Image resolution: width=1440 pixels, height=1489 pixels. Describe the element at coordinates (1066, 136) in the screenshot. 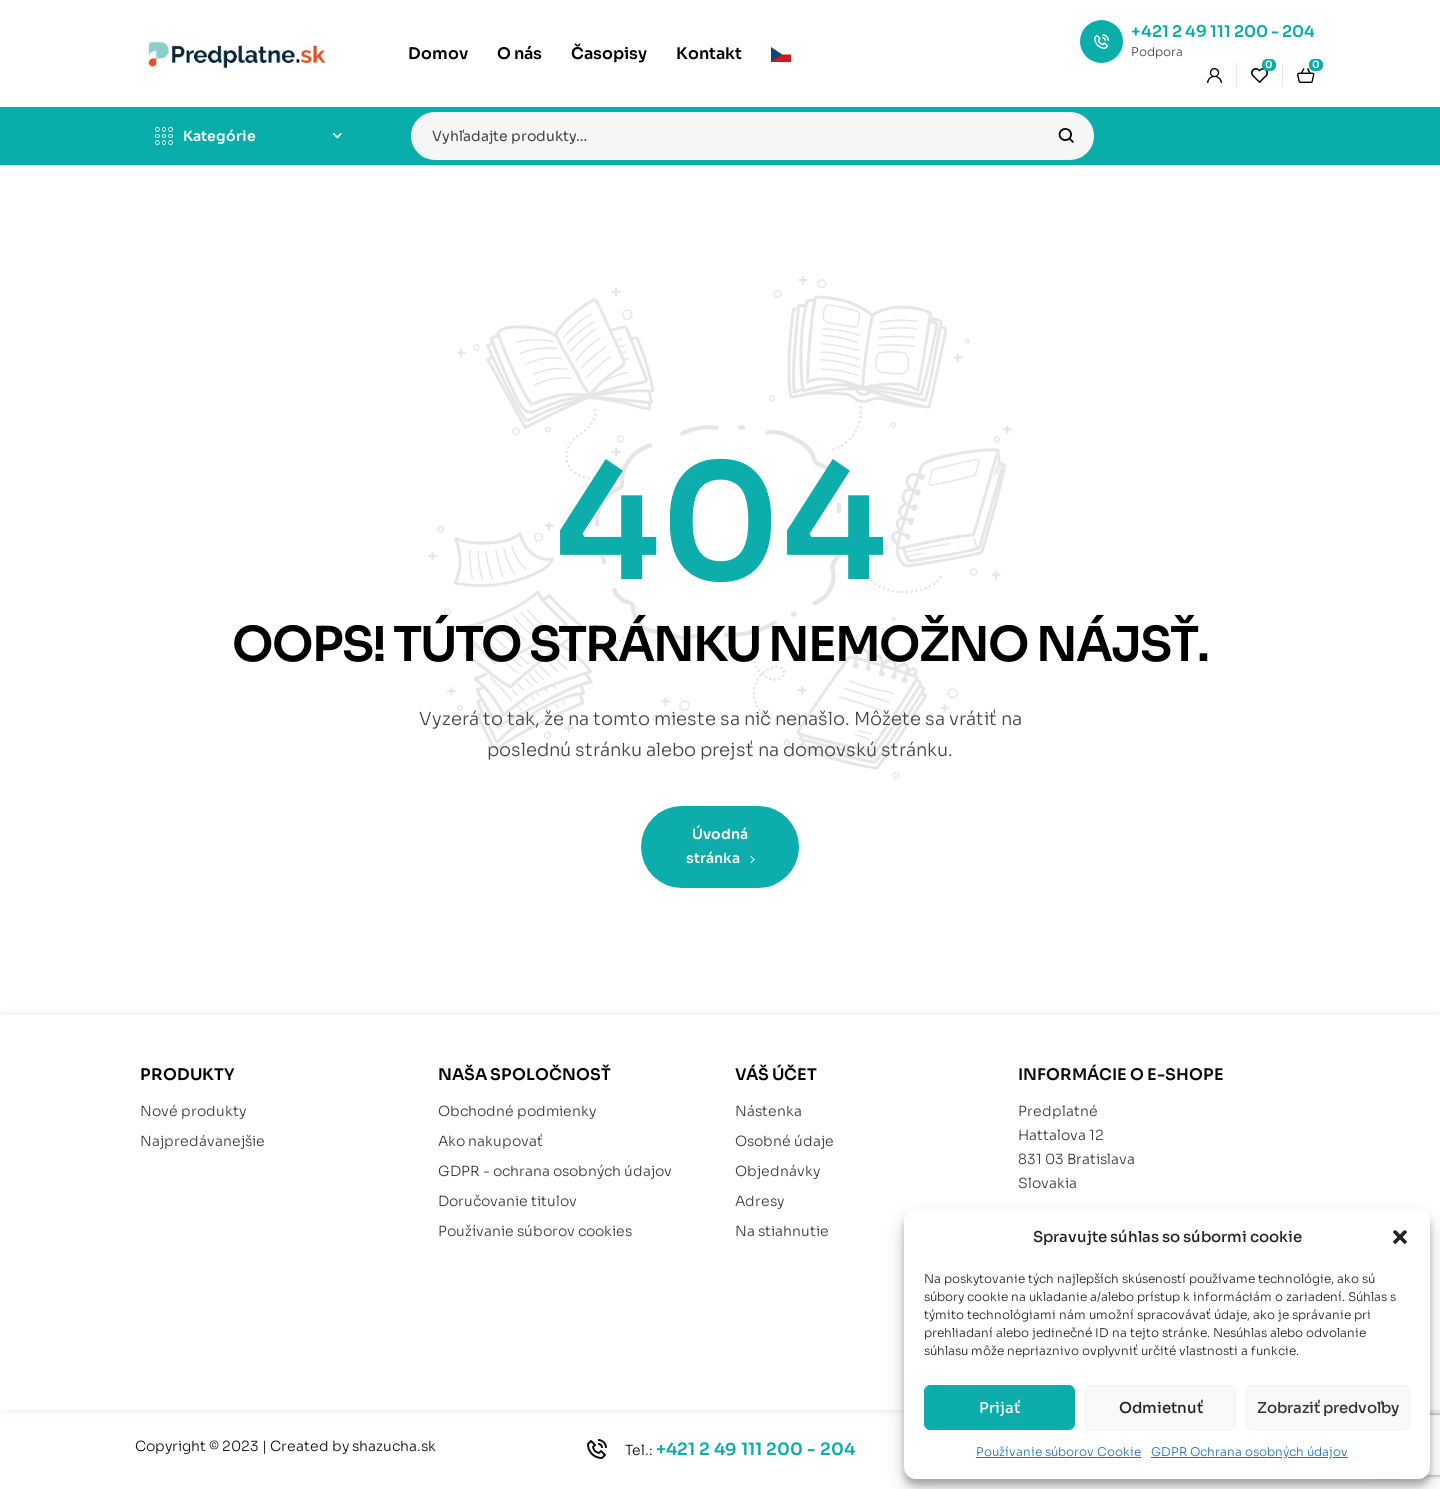

I see `Vyhľadávanie` at that location.